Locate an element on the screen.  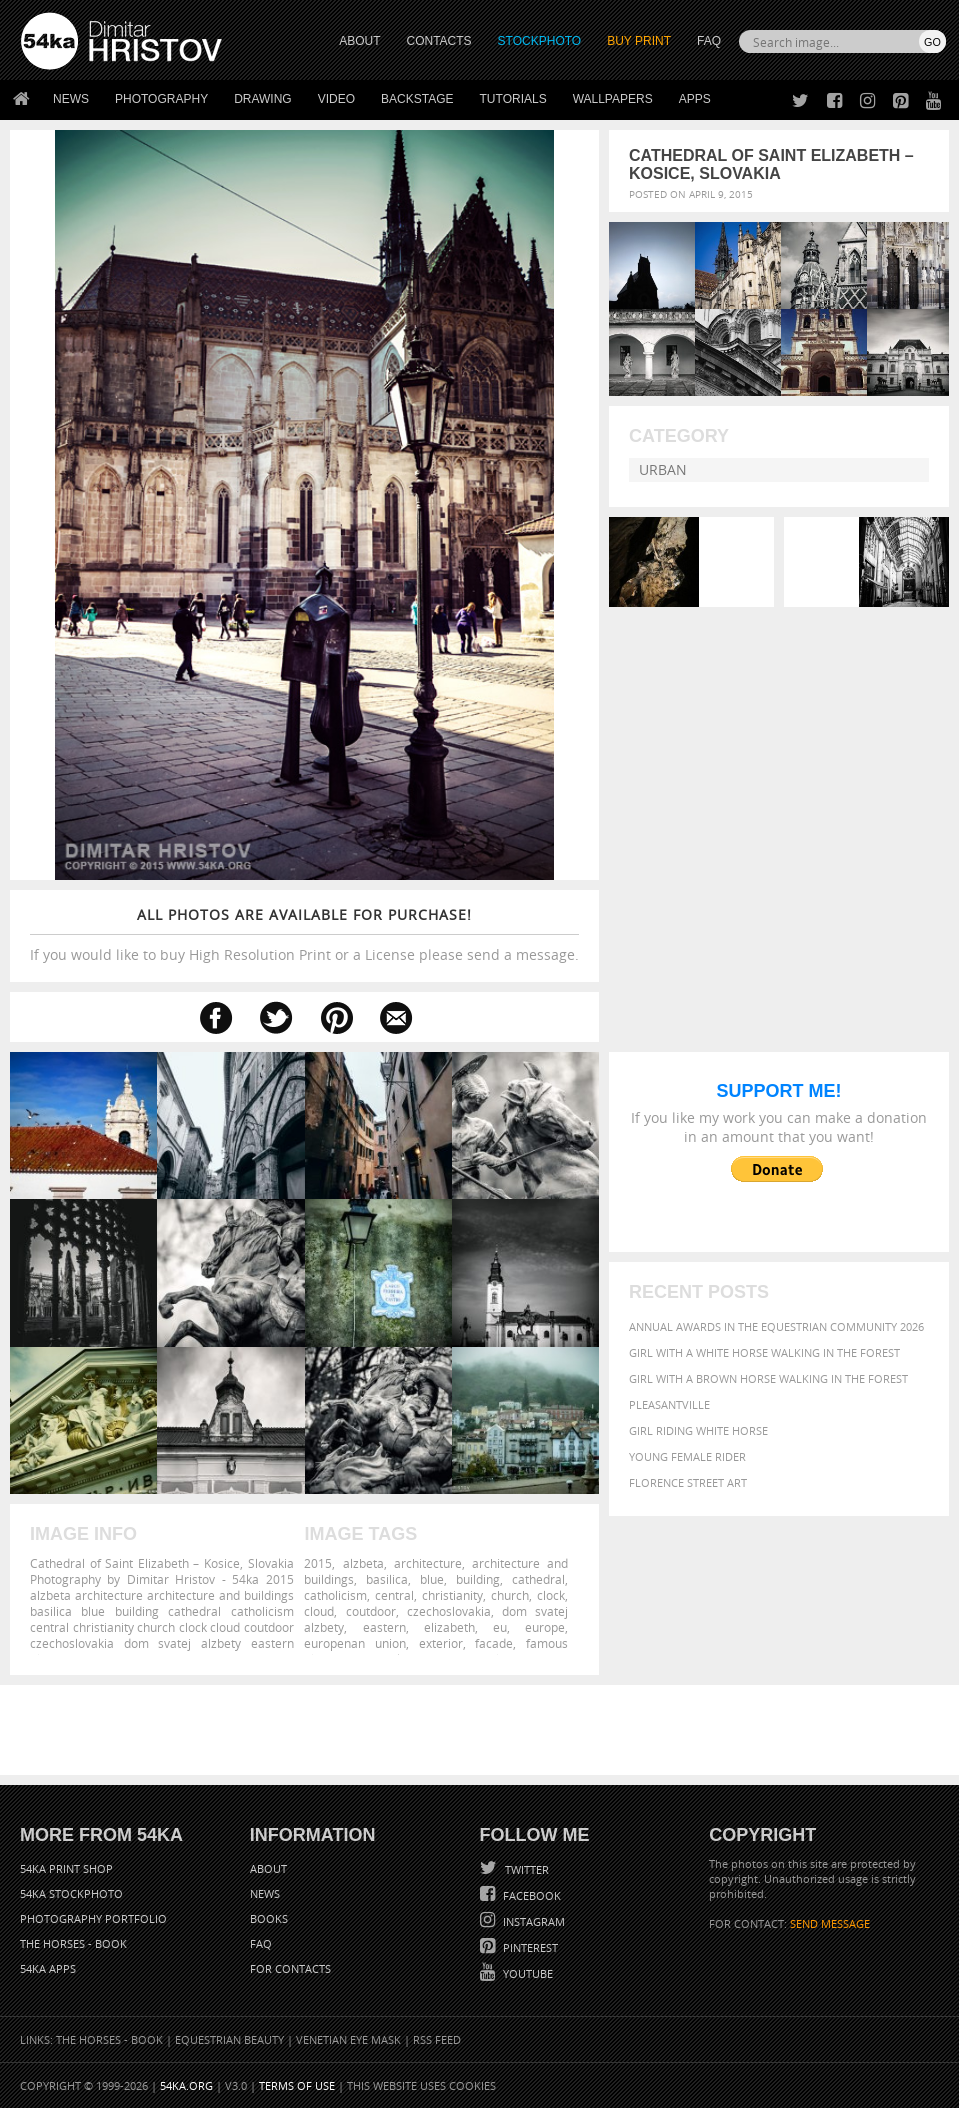
Equestrian Beauty is located at coordinates (229, 2039).